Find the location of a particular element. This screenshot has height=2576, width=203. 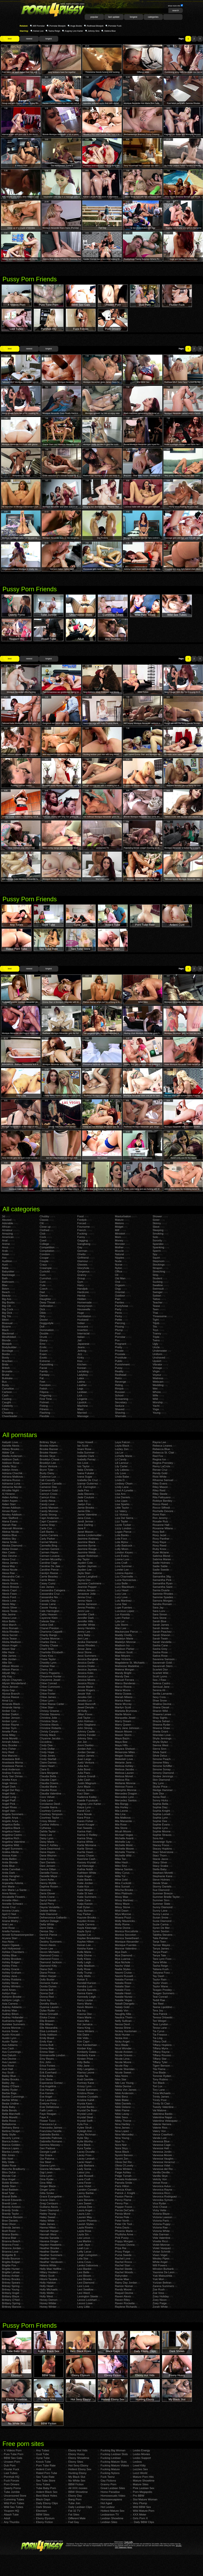

Drunk is located at coordinates (43, 1337).